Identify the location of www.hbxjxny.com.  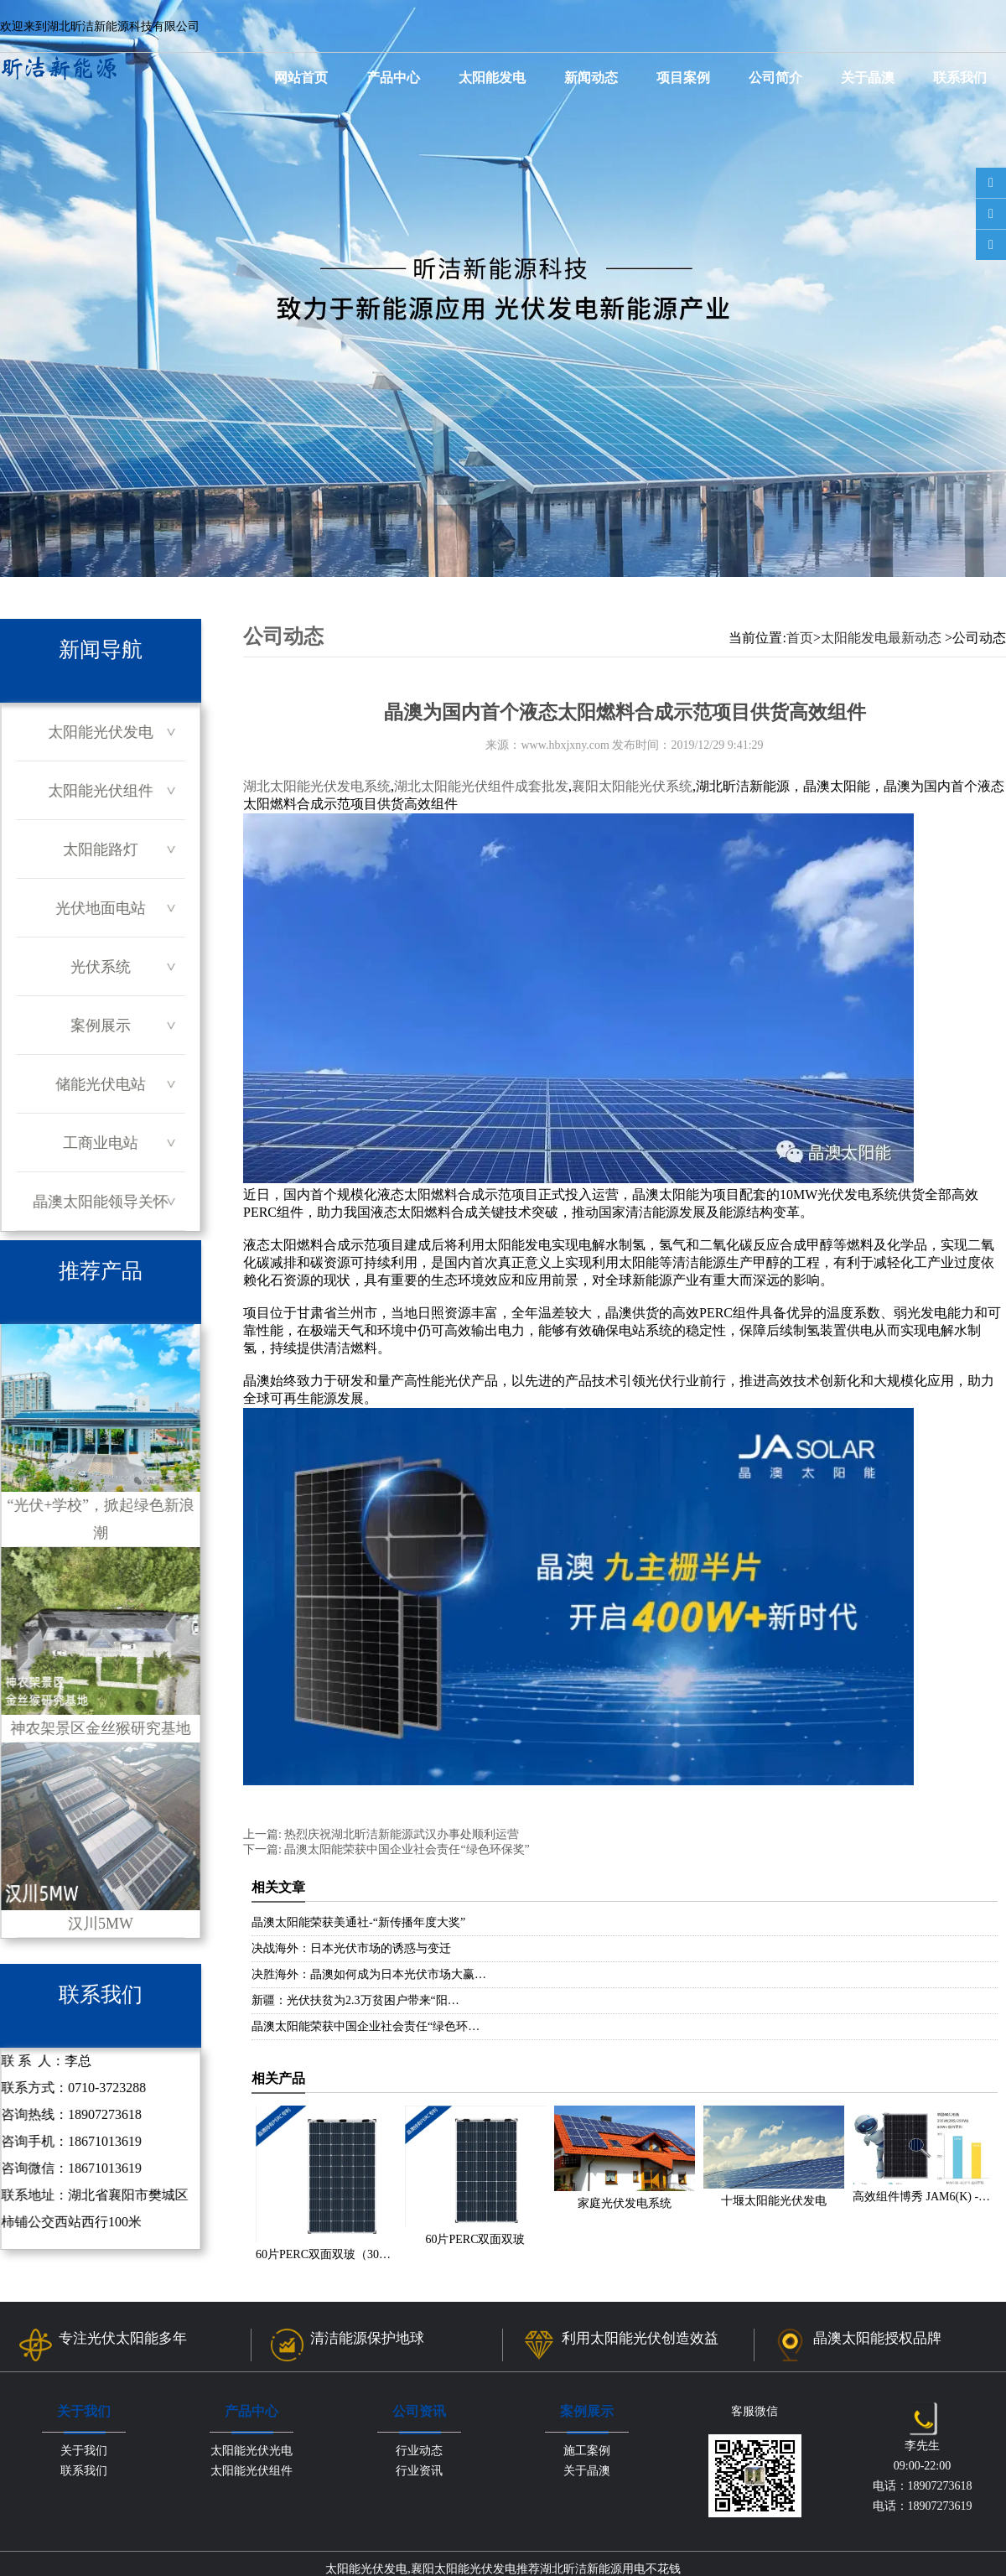
(565, 745).